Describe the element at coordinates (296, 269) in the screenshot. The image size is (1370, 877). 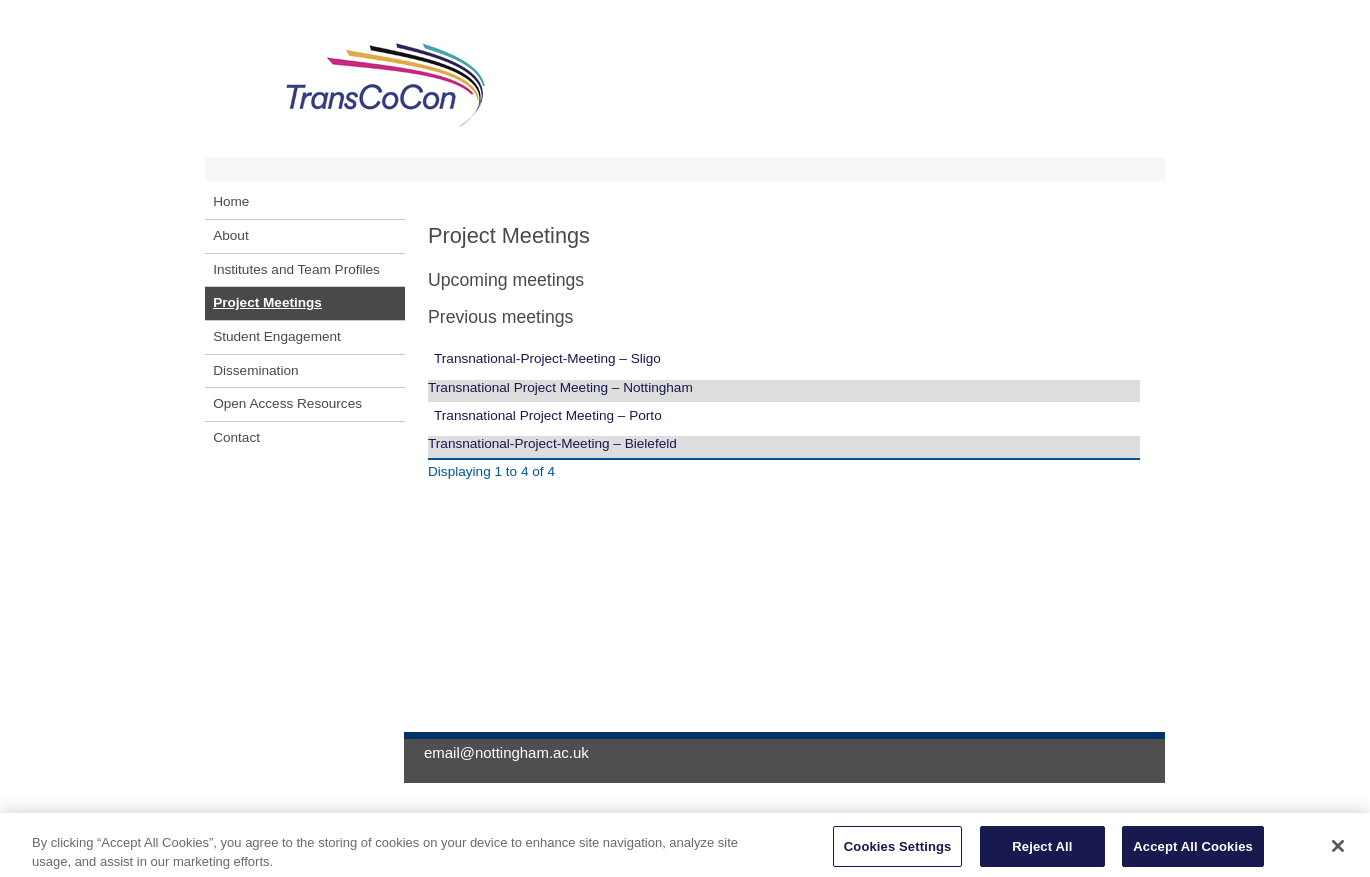
I see `Institutes and Team Profiles` at that location.